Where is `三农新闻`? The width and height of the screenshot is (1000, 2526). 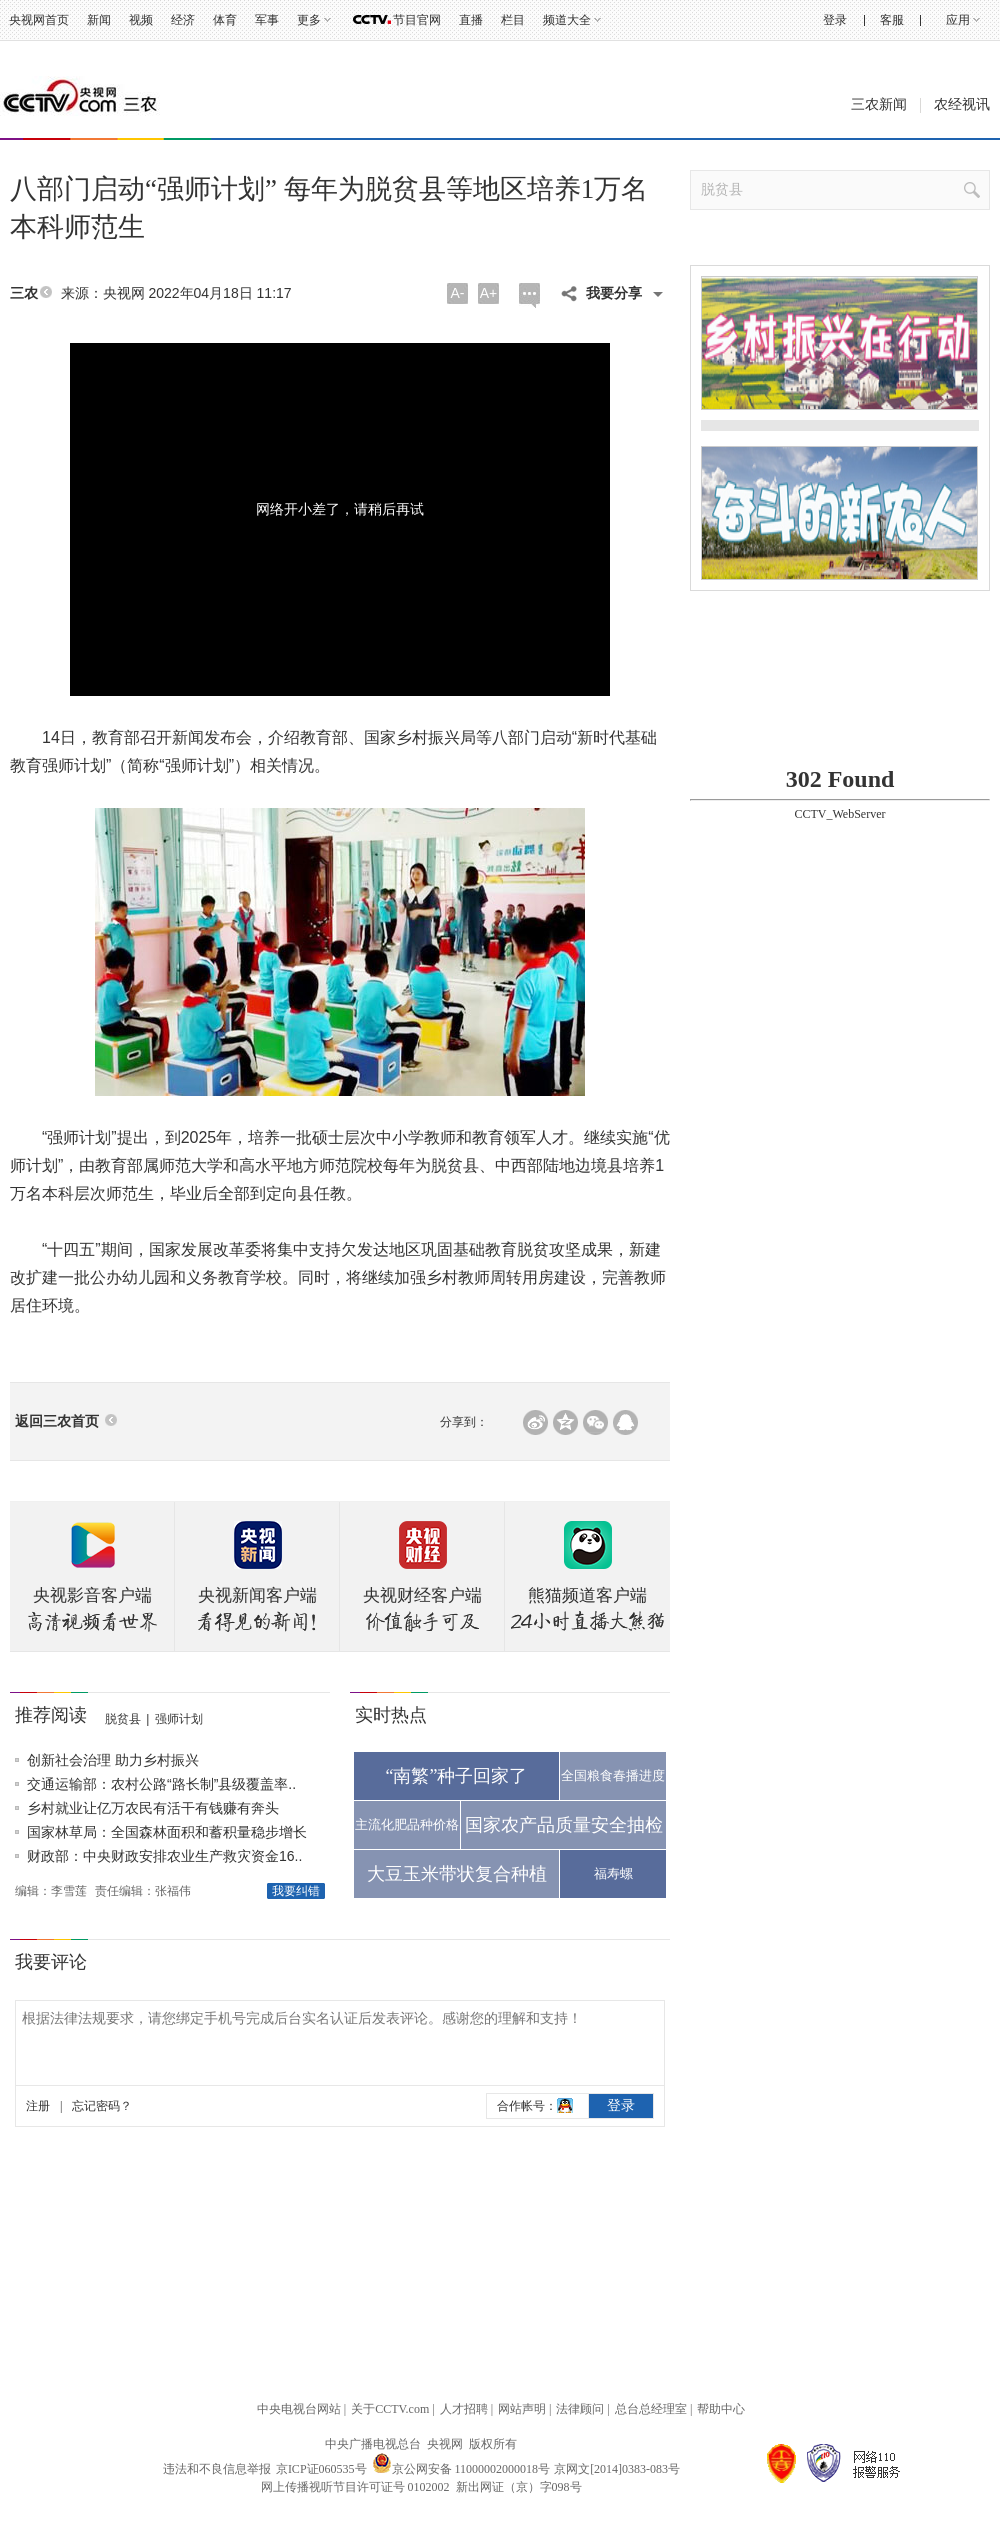 三农新闻 is located at coordinates (879, 104).